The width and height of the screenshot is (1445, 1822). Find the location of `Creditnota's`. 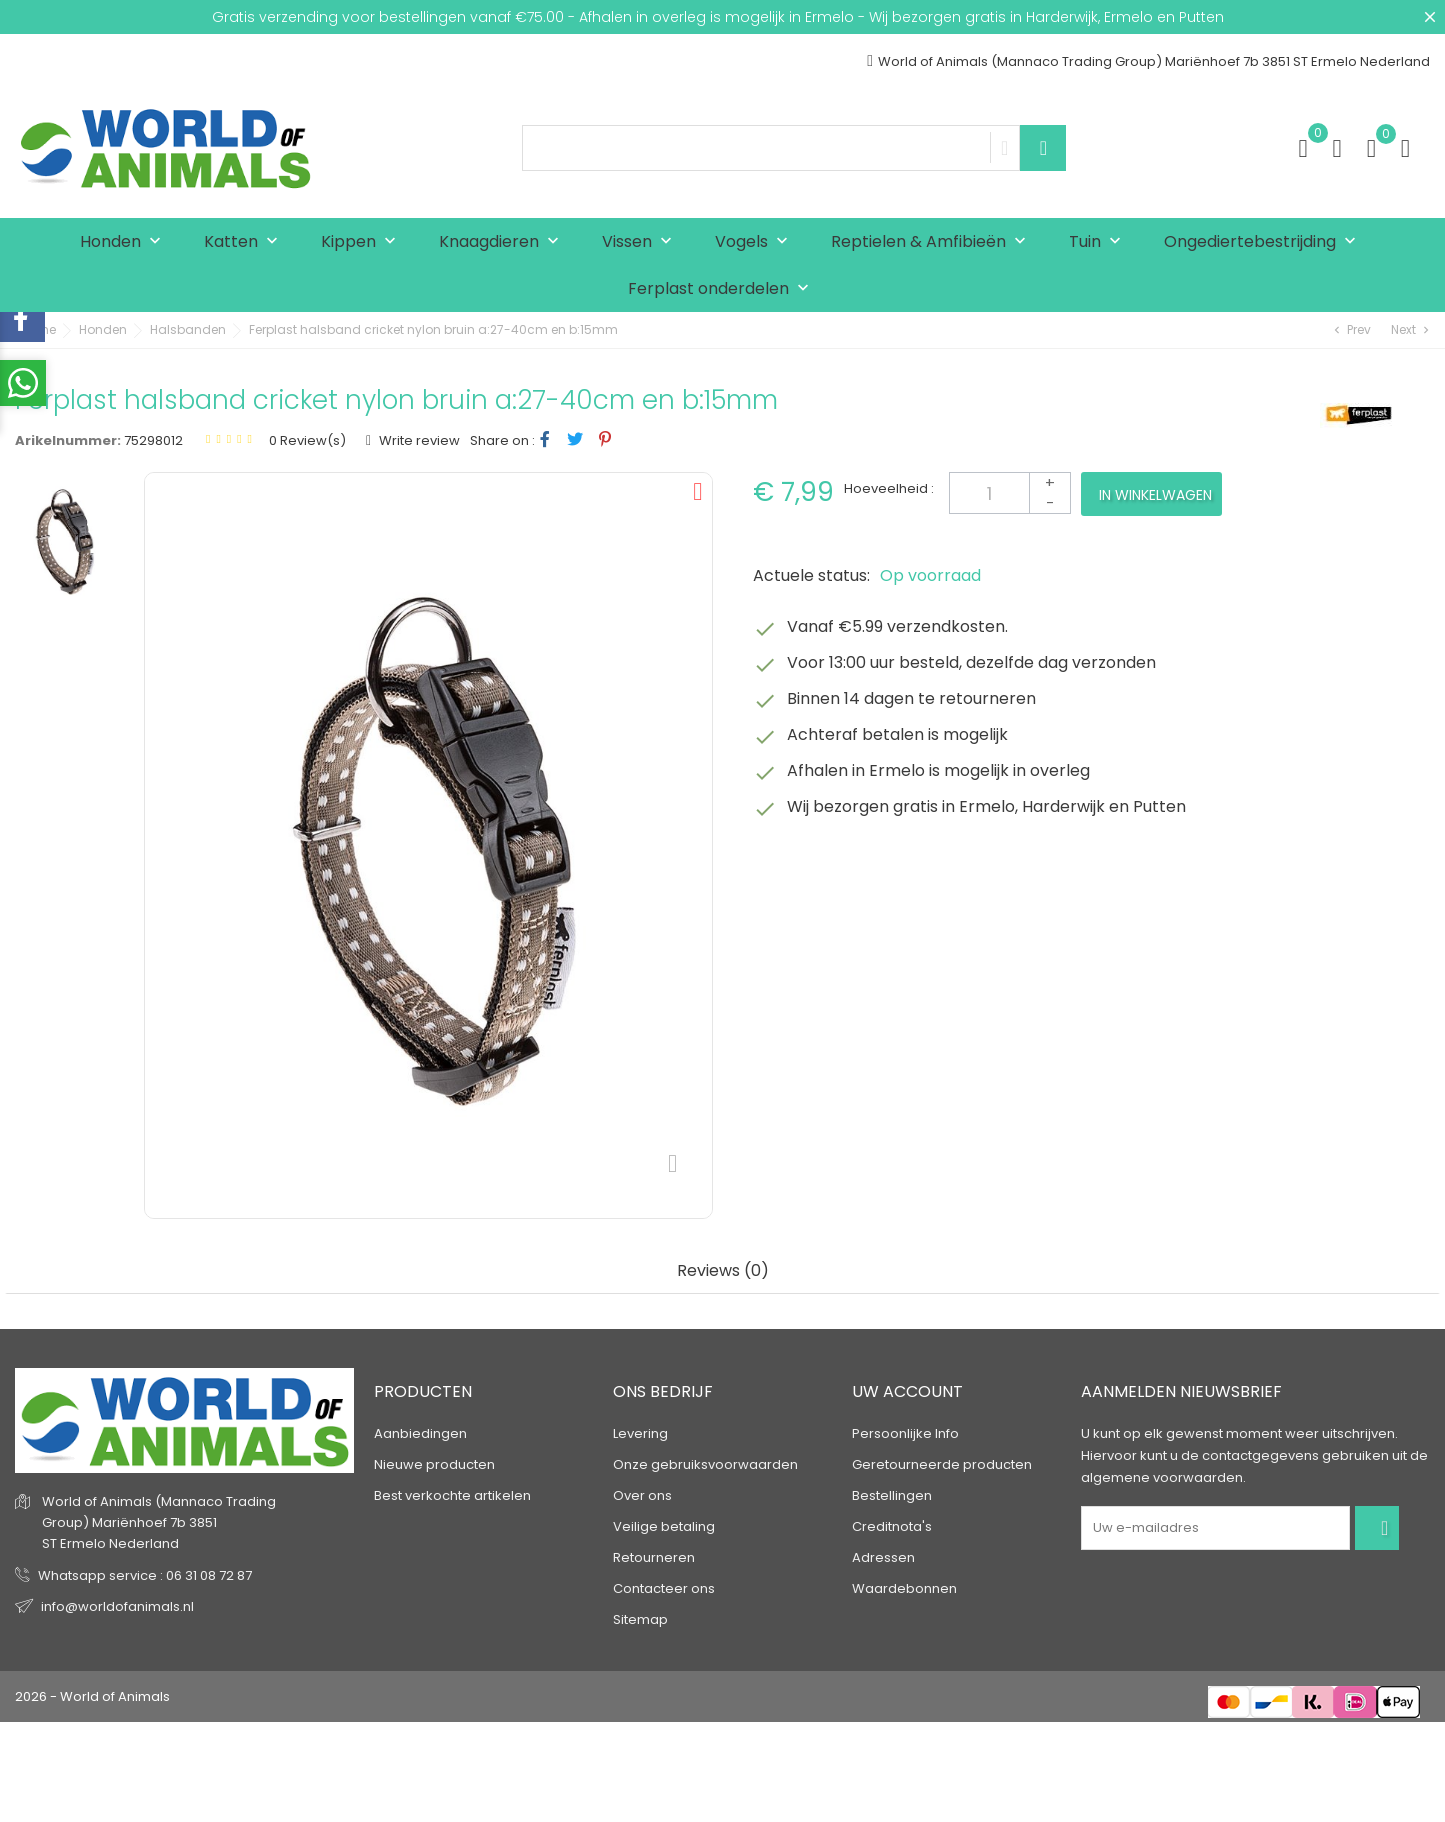

Creditnota's is located at coordinates (892, 1526).